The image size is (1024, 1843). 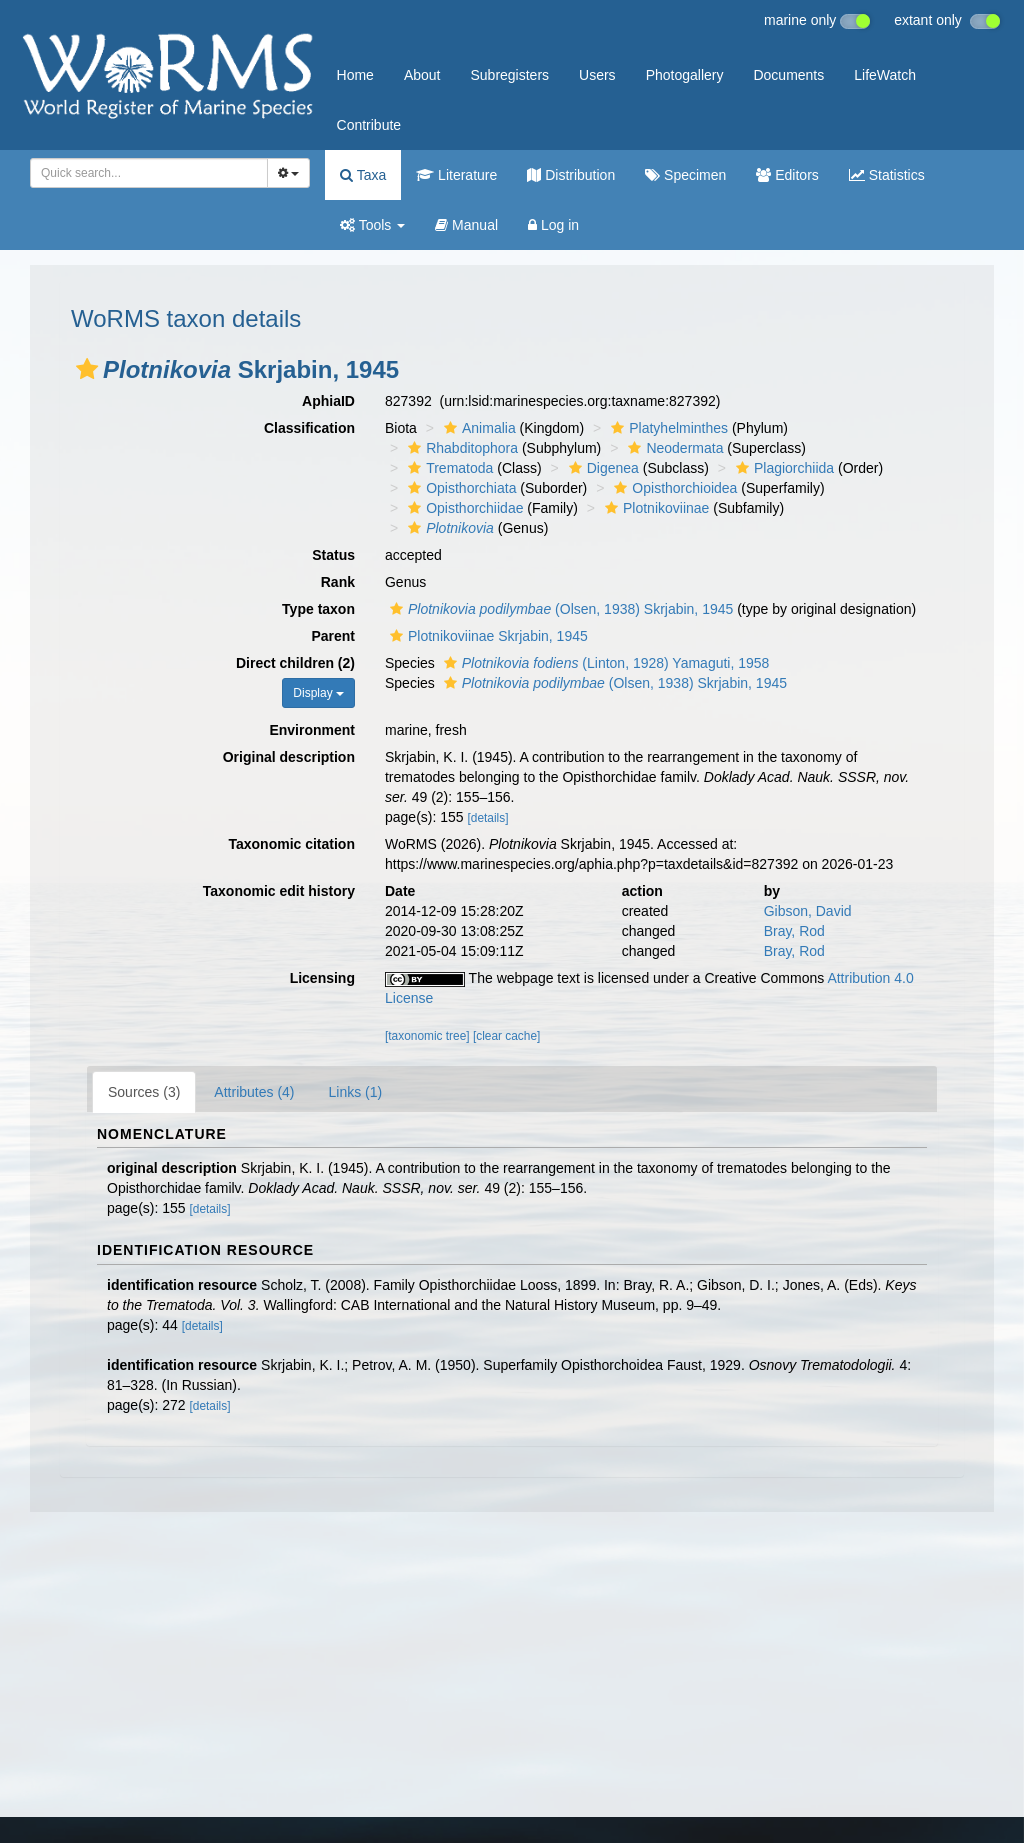 What do you see at coordinates (295, 663) in the screenshot?
I see `Direct children (2)` at bounding box center [295, 663].